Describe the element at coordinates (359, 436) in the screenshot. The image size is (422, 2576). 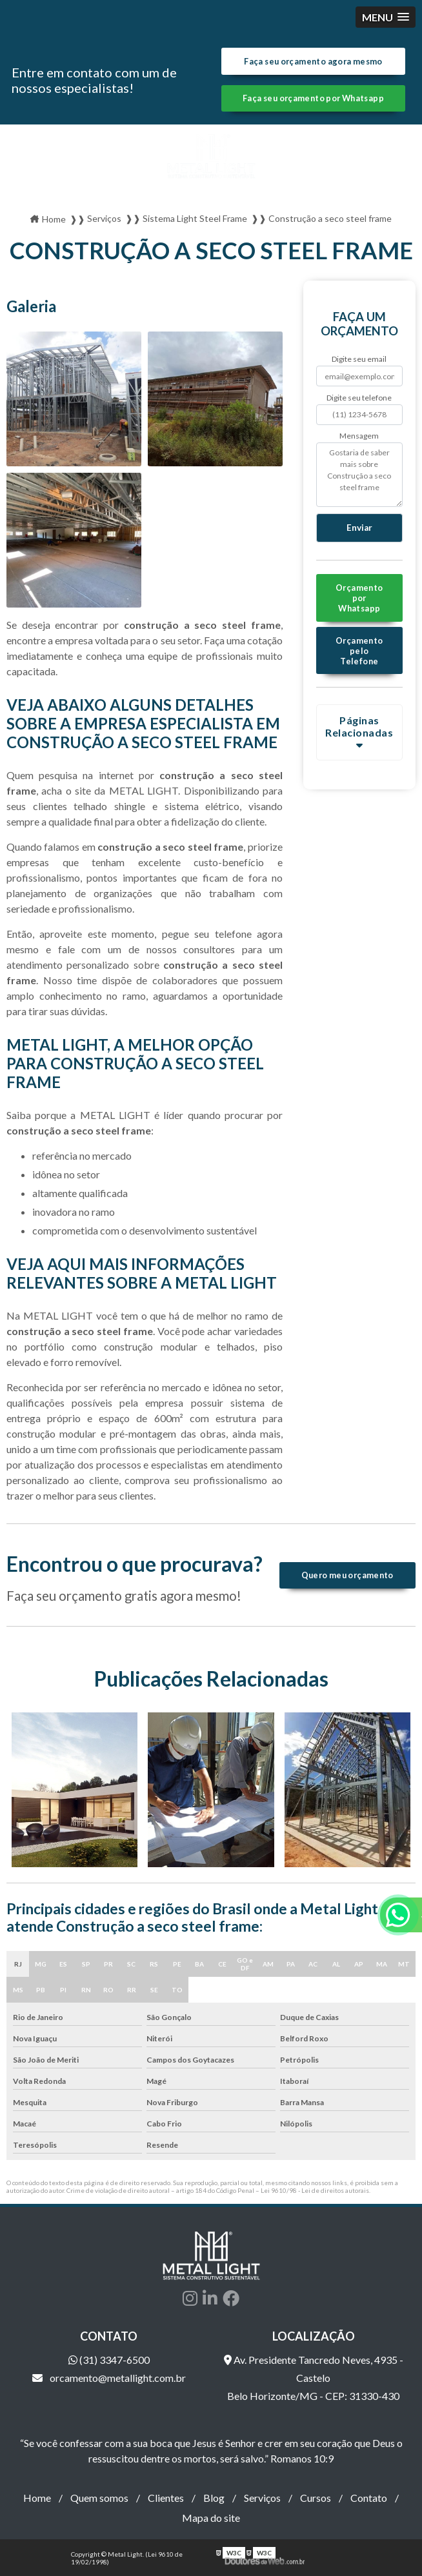
I see `Mensagem` at that location.